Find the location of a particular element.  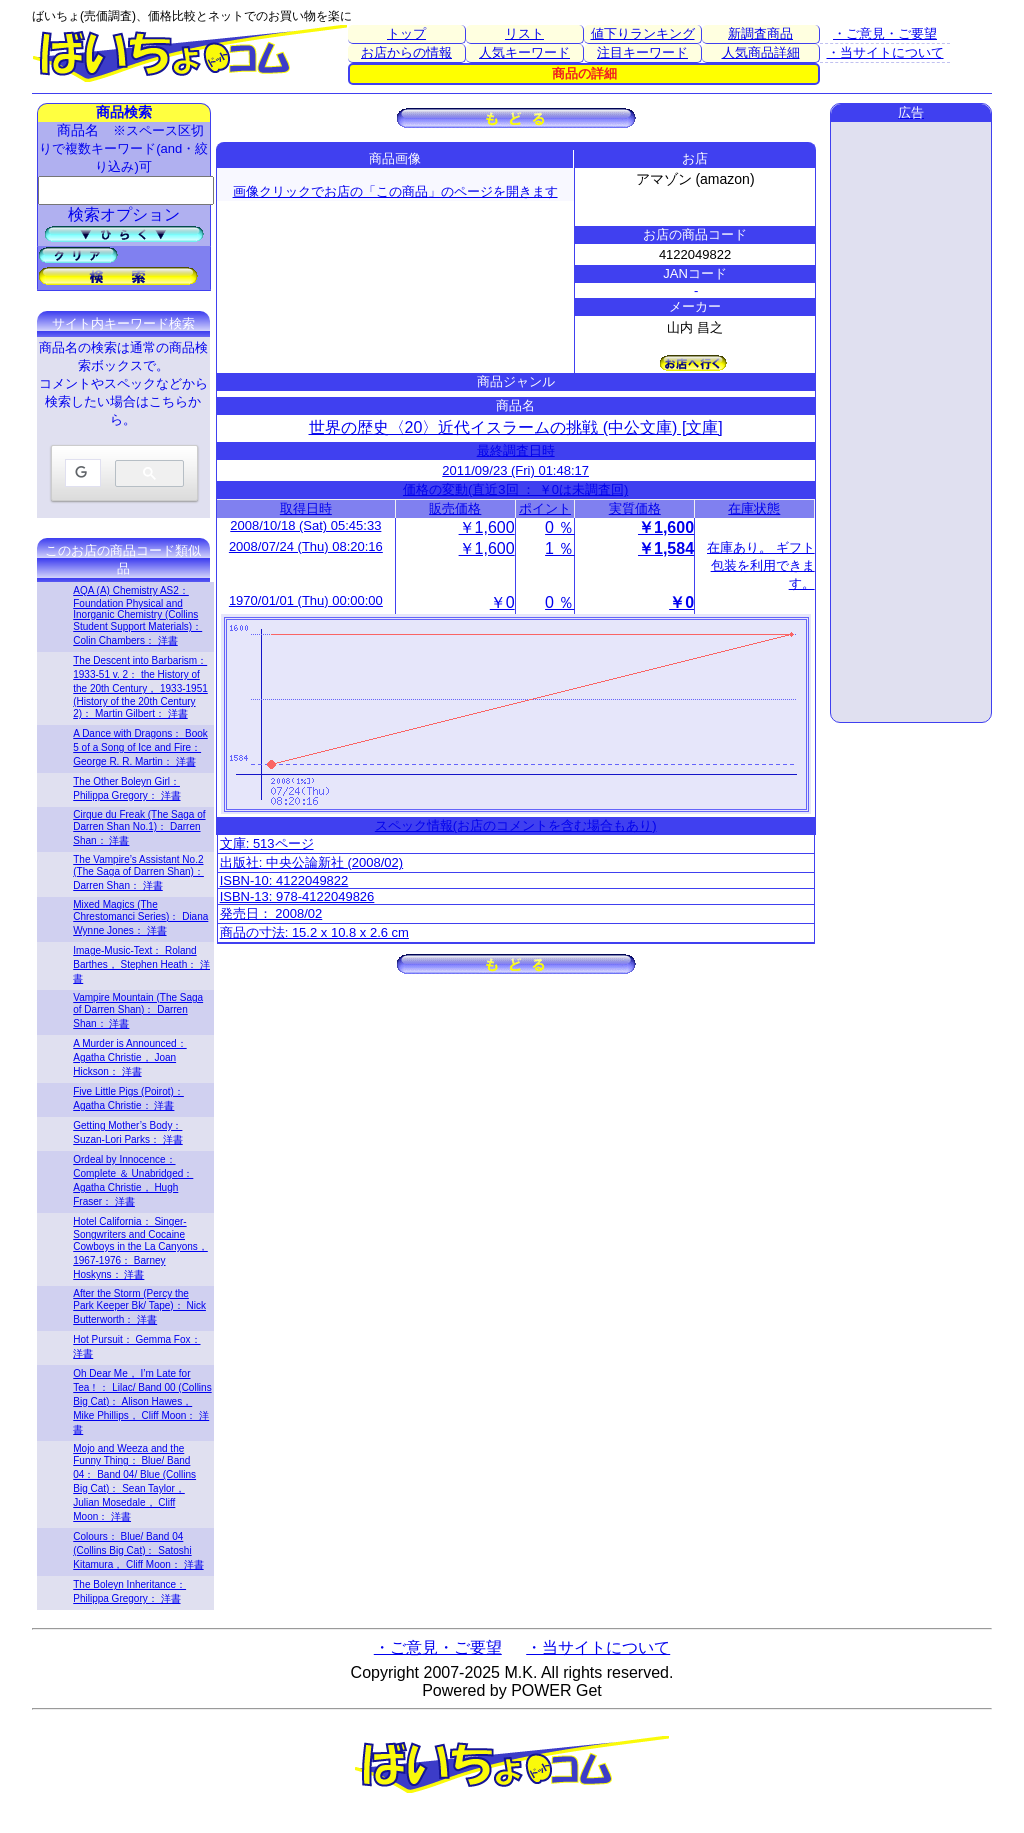

文庫: 513ページ is located at coordinates (267, 843).